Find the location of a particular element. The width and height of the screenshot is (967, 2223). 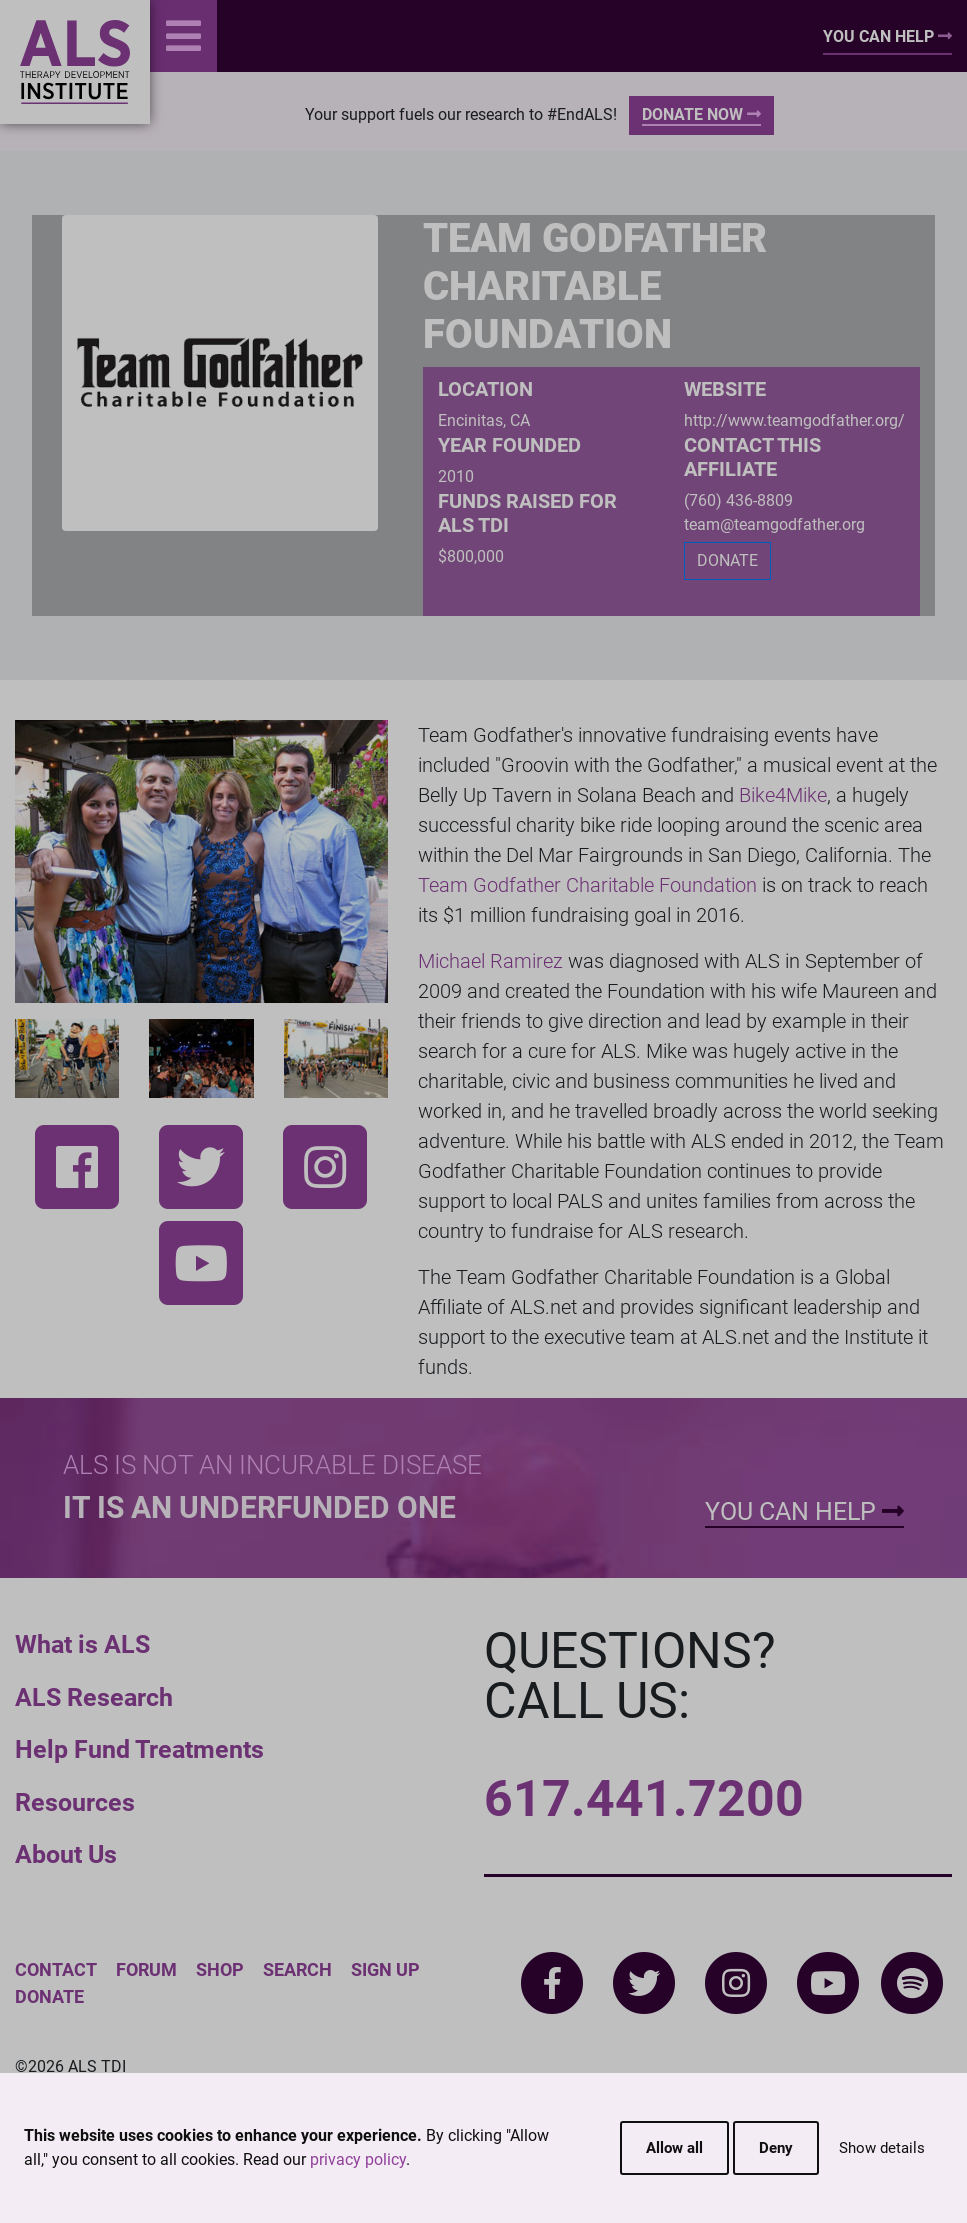

Resources is located at coordinates (75, 1802).